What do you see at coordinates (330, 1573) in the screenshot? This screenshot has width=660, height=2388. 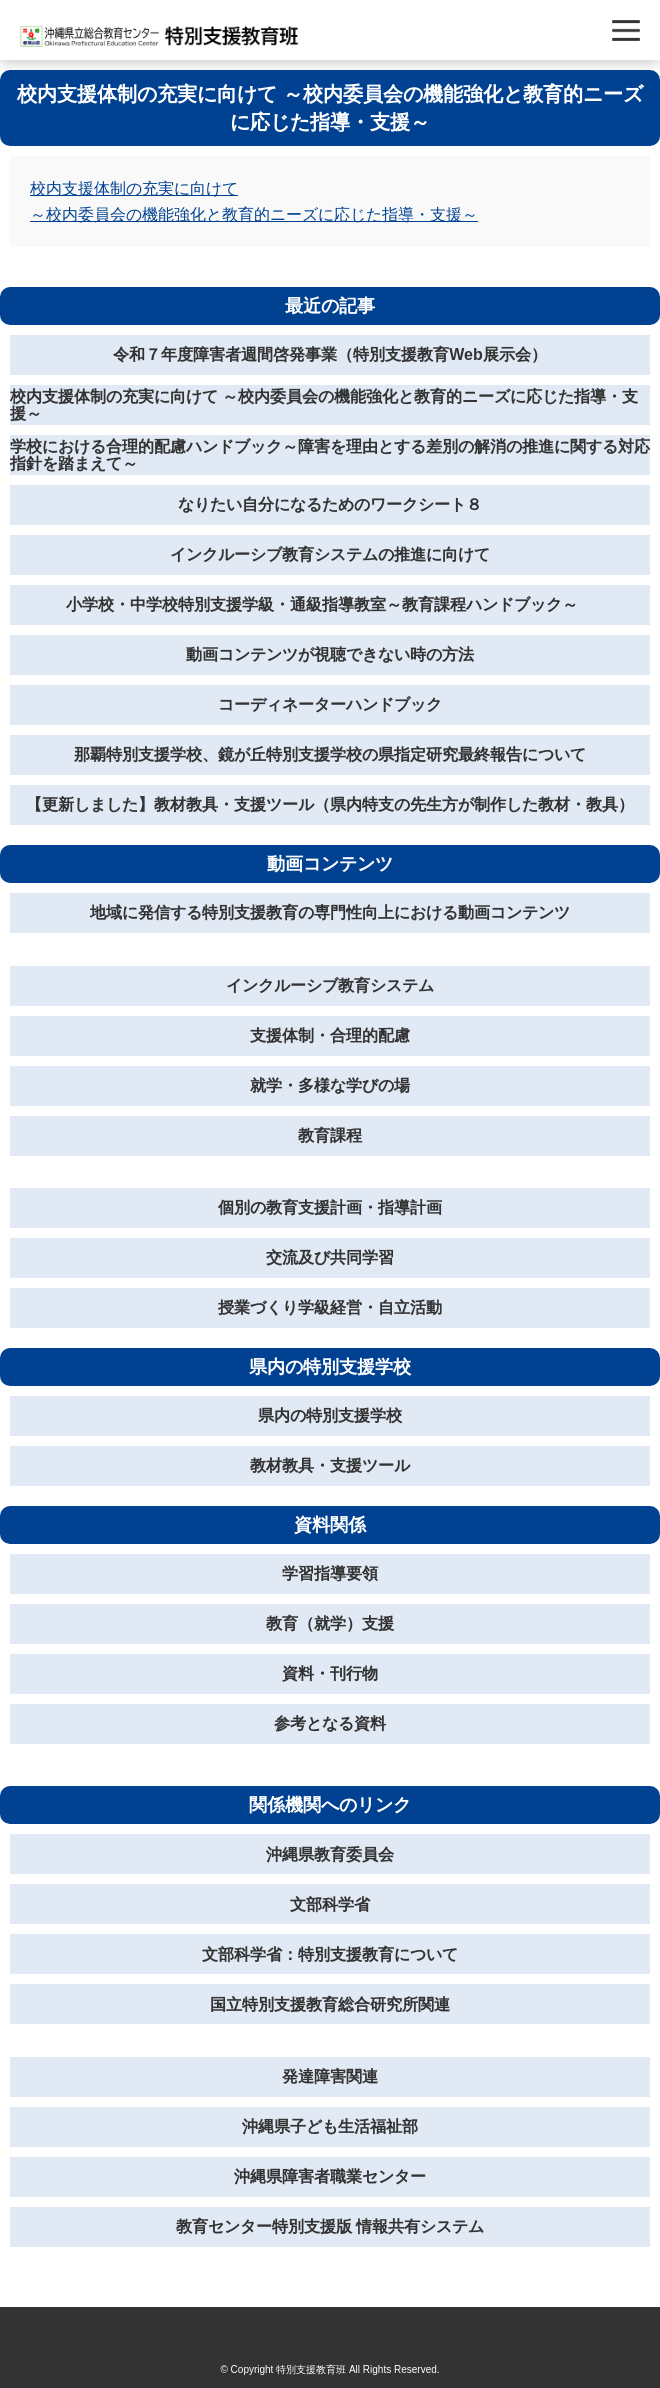 I see `学習指導要領` at bounding box center [330, 1573].